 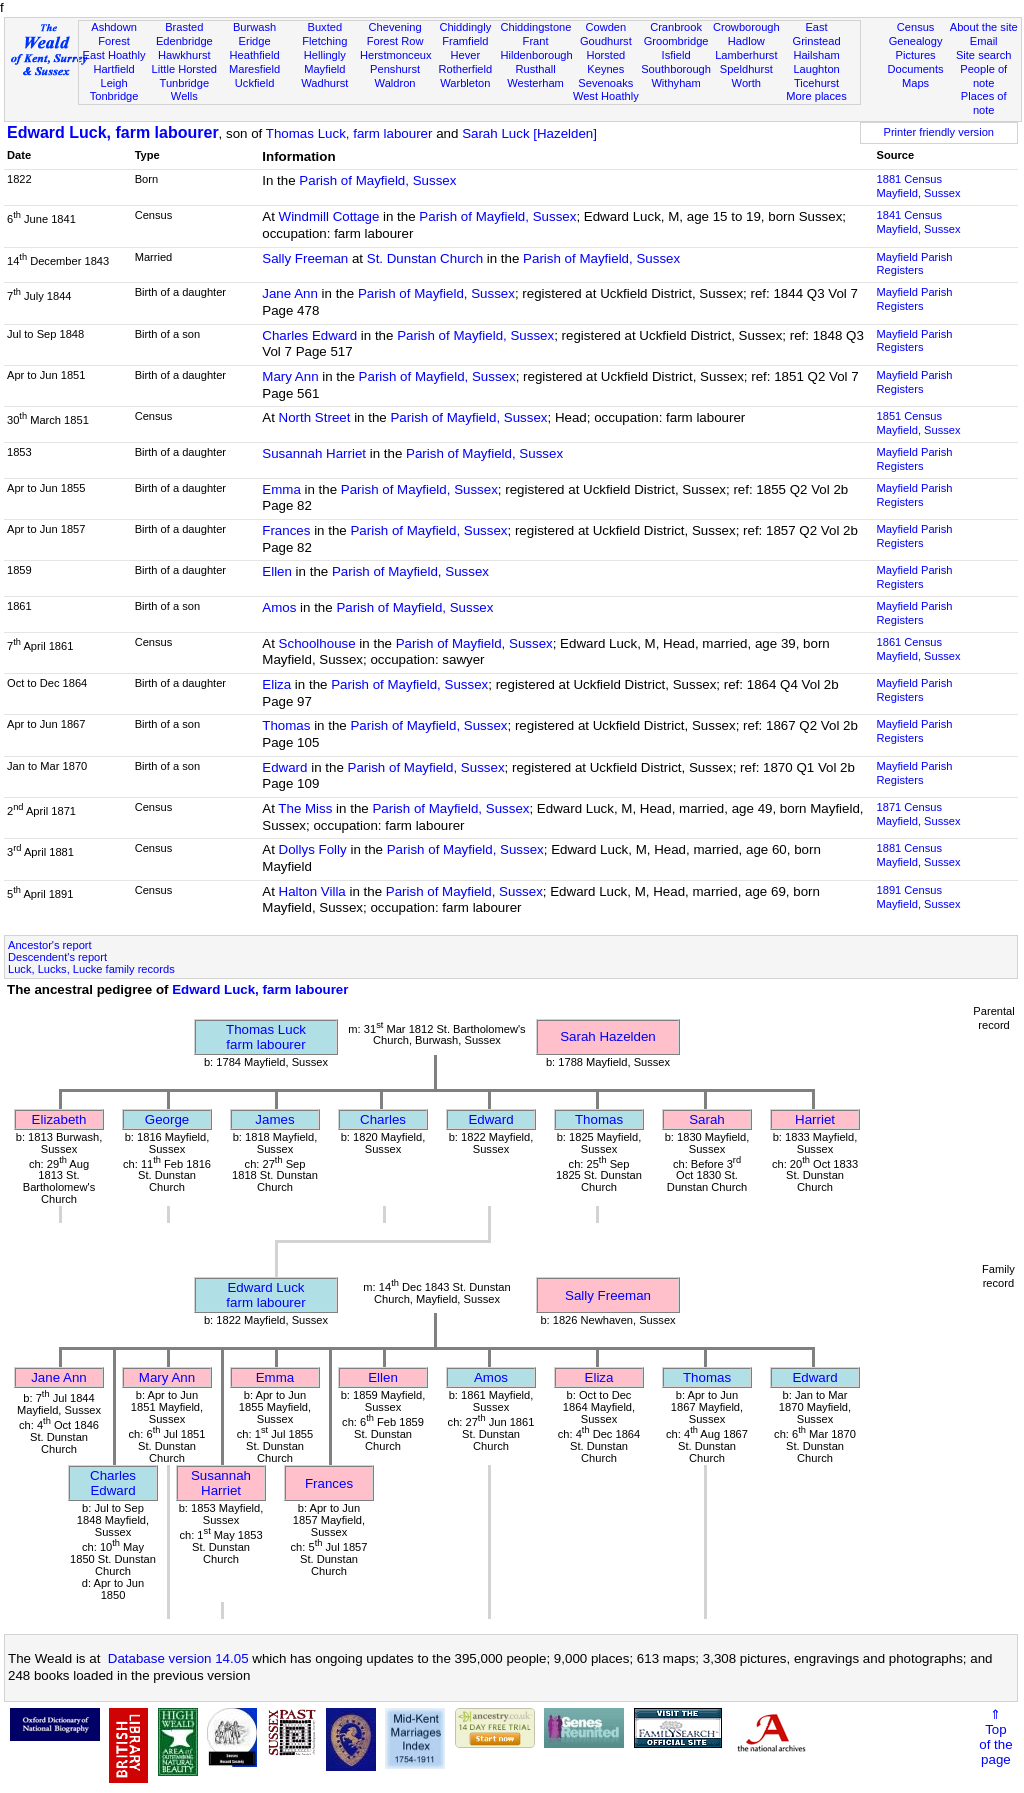 I want to click on About the site, so click(x=984, y=27).